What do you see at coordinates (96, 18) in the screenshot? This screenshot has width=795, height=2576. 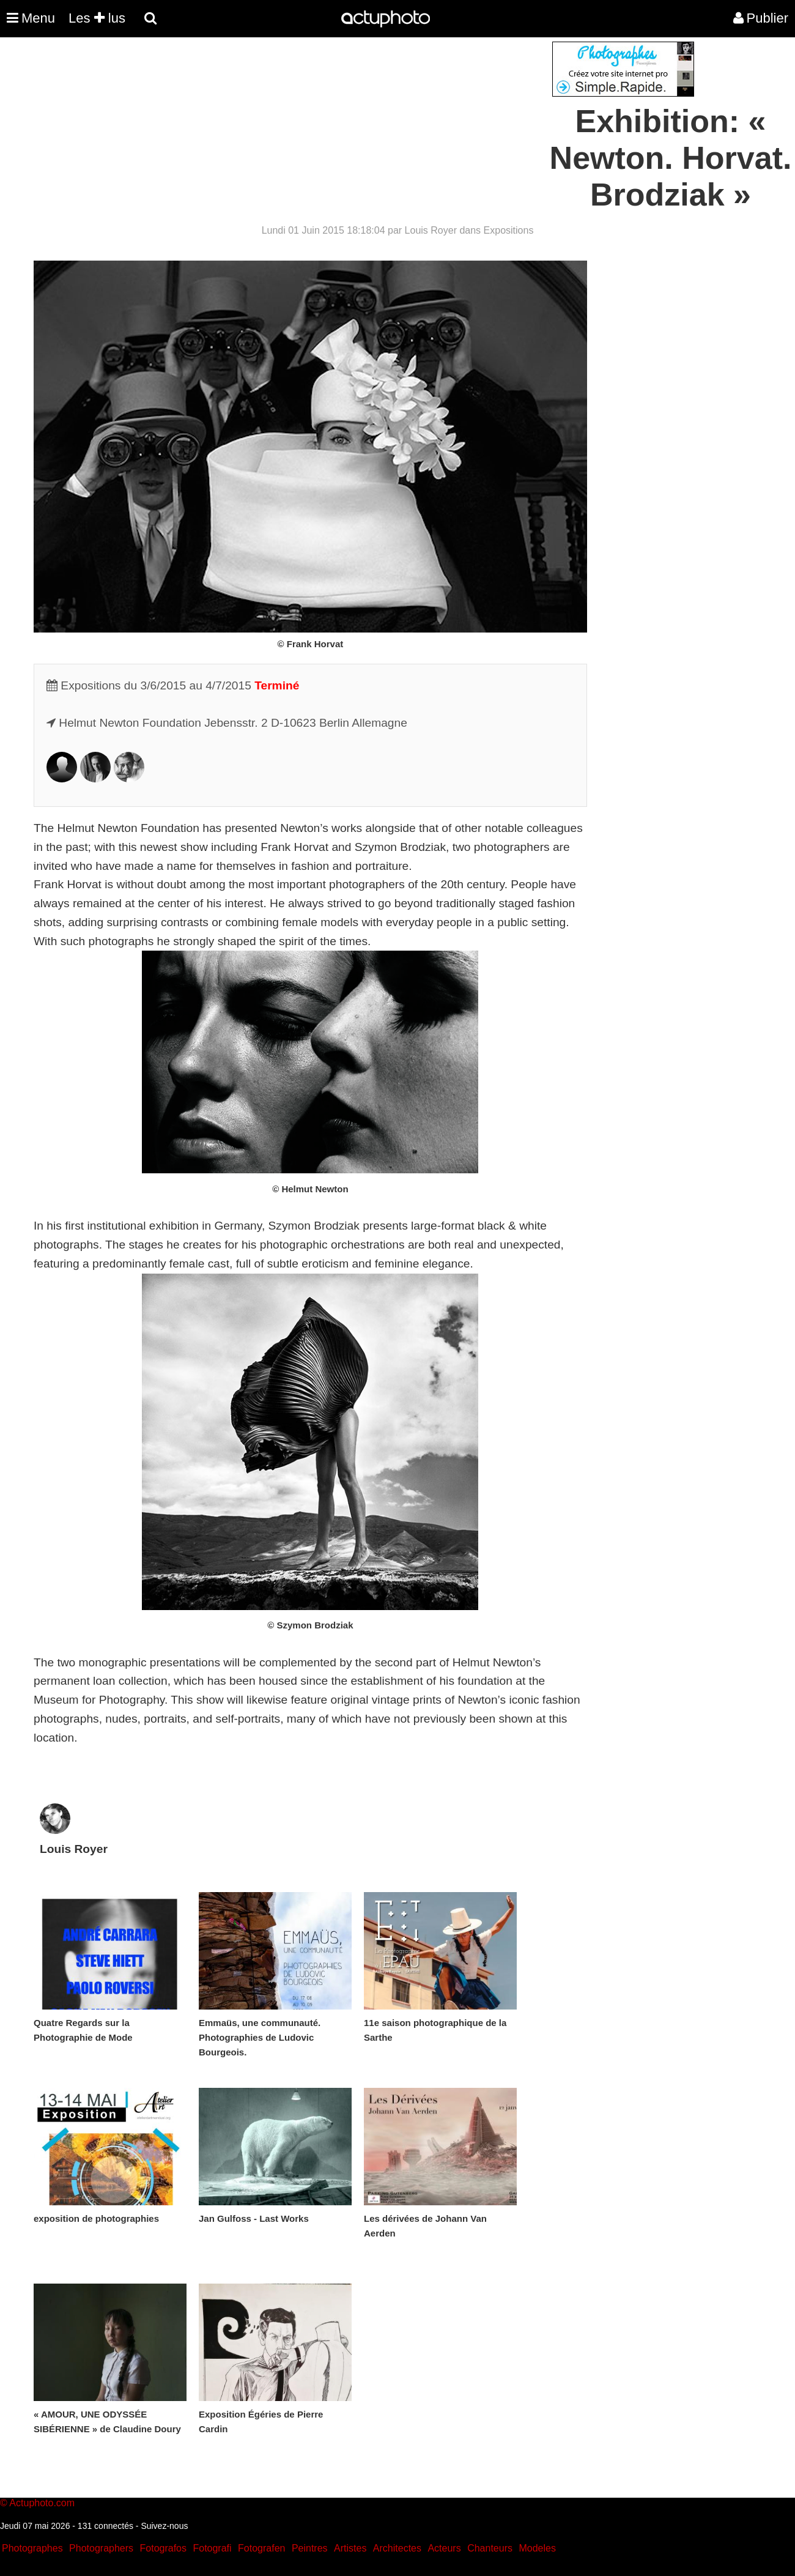 I see `Les lus` at bounding box center [96, 18].